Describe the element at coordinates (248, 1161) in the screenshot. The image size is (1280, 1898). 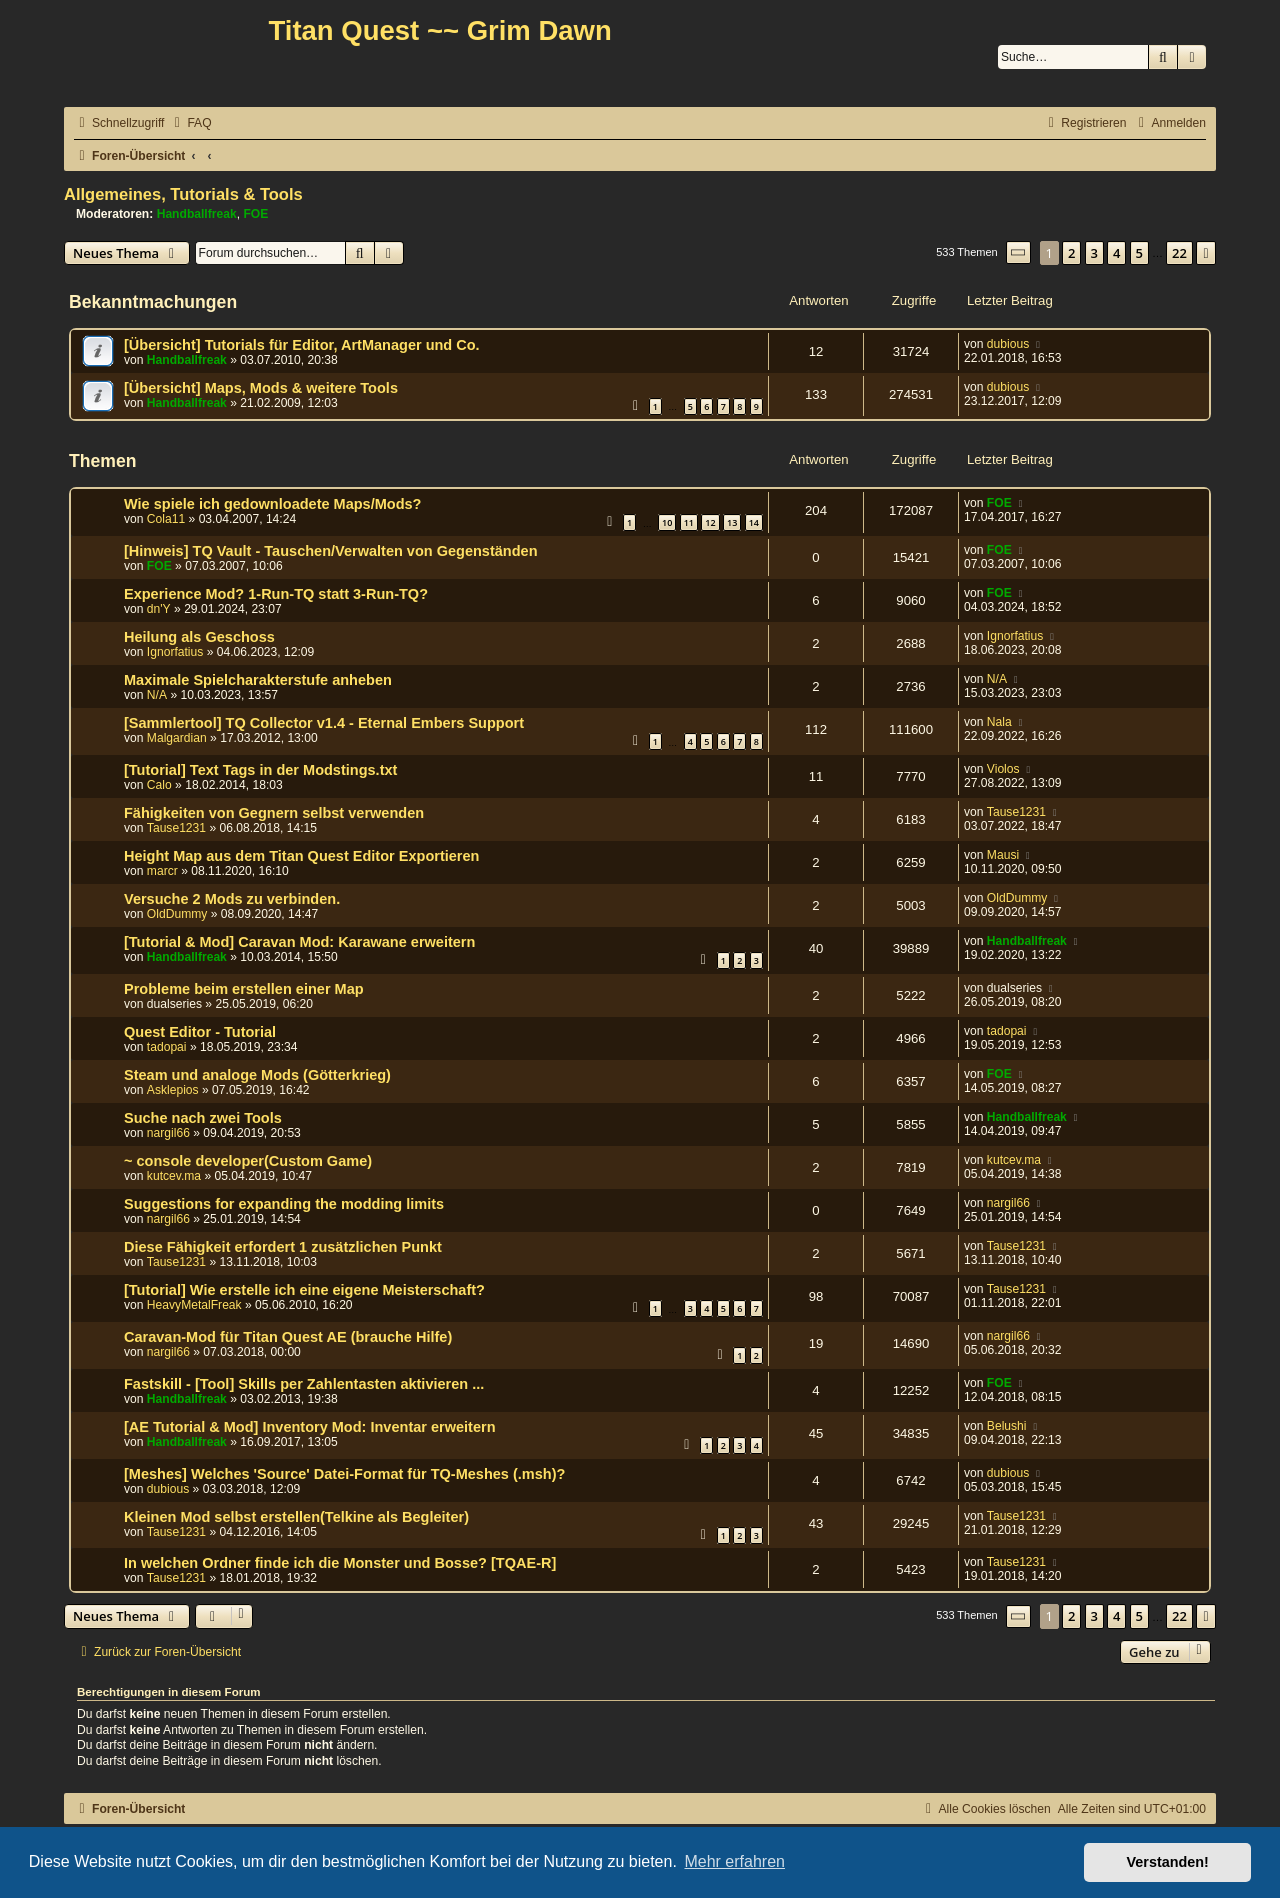
I see `~ console developer(Custom Game)` at that location.